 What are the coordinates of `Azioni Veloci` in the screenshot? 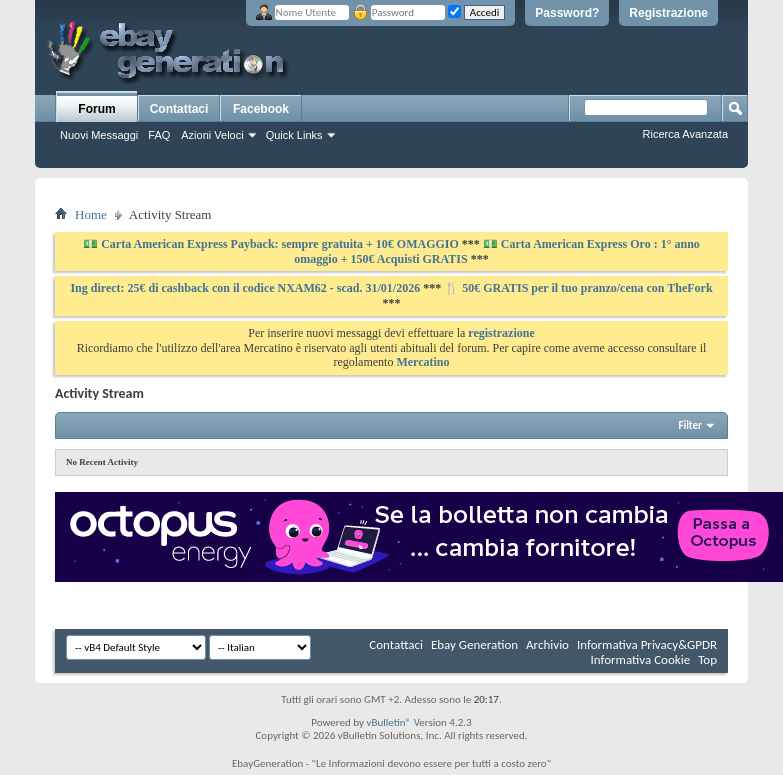 It's located at (212, 135).